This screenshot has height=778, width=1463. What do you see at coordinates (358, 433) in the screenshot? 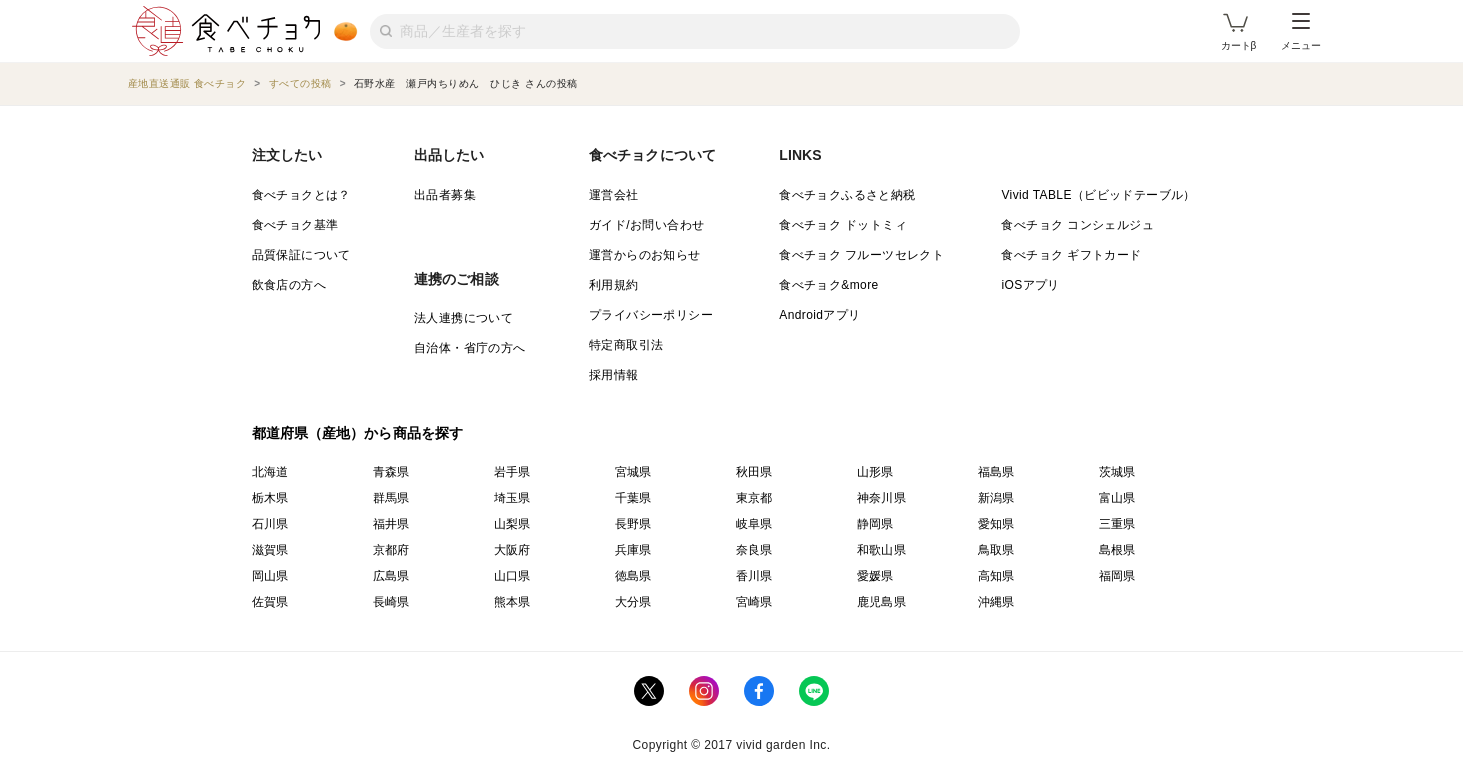
I see `都道府県（産地）から商品を探す` at bounding box center [358, 433].